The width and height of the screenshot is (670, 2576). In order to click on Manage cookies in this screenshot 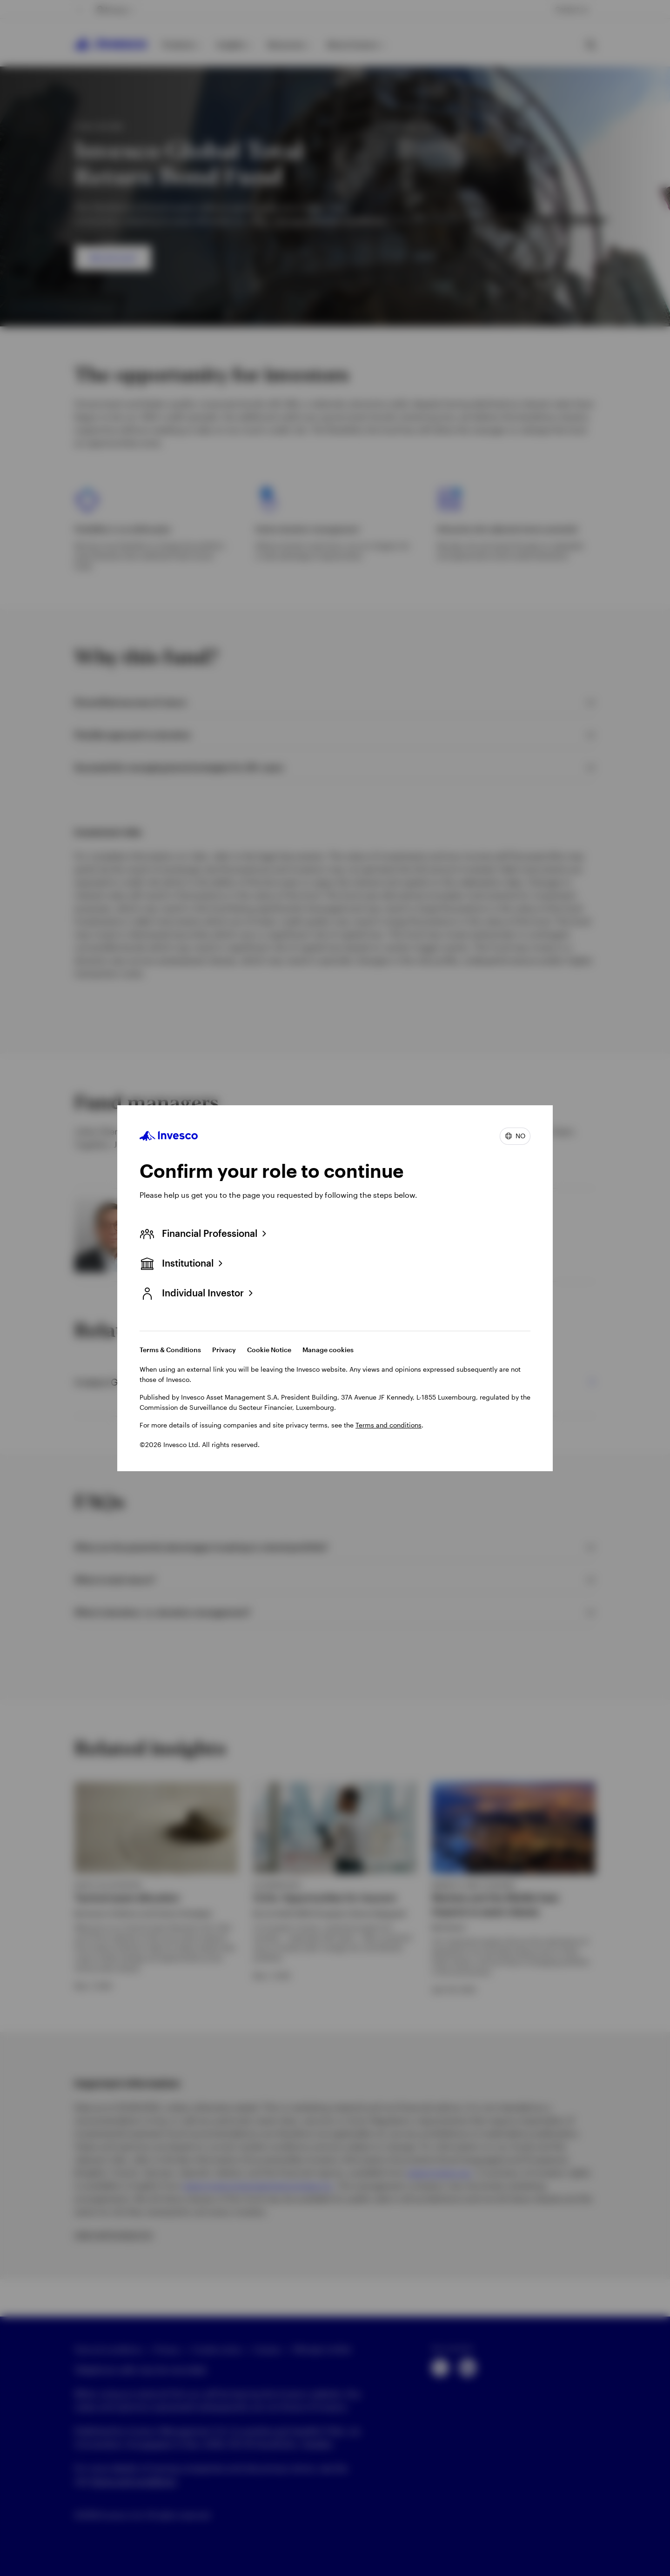, I will do `click(328, 1349)`.